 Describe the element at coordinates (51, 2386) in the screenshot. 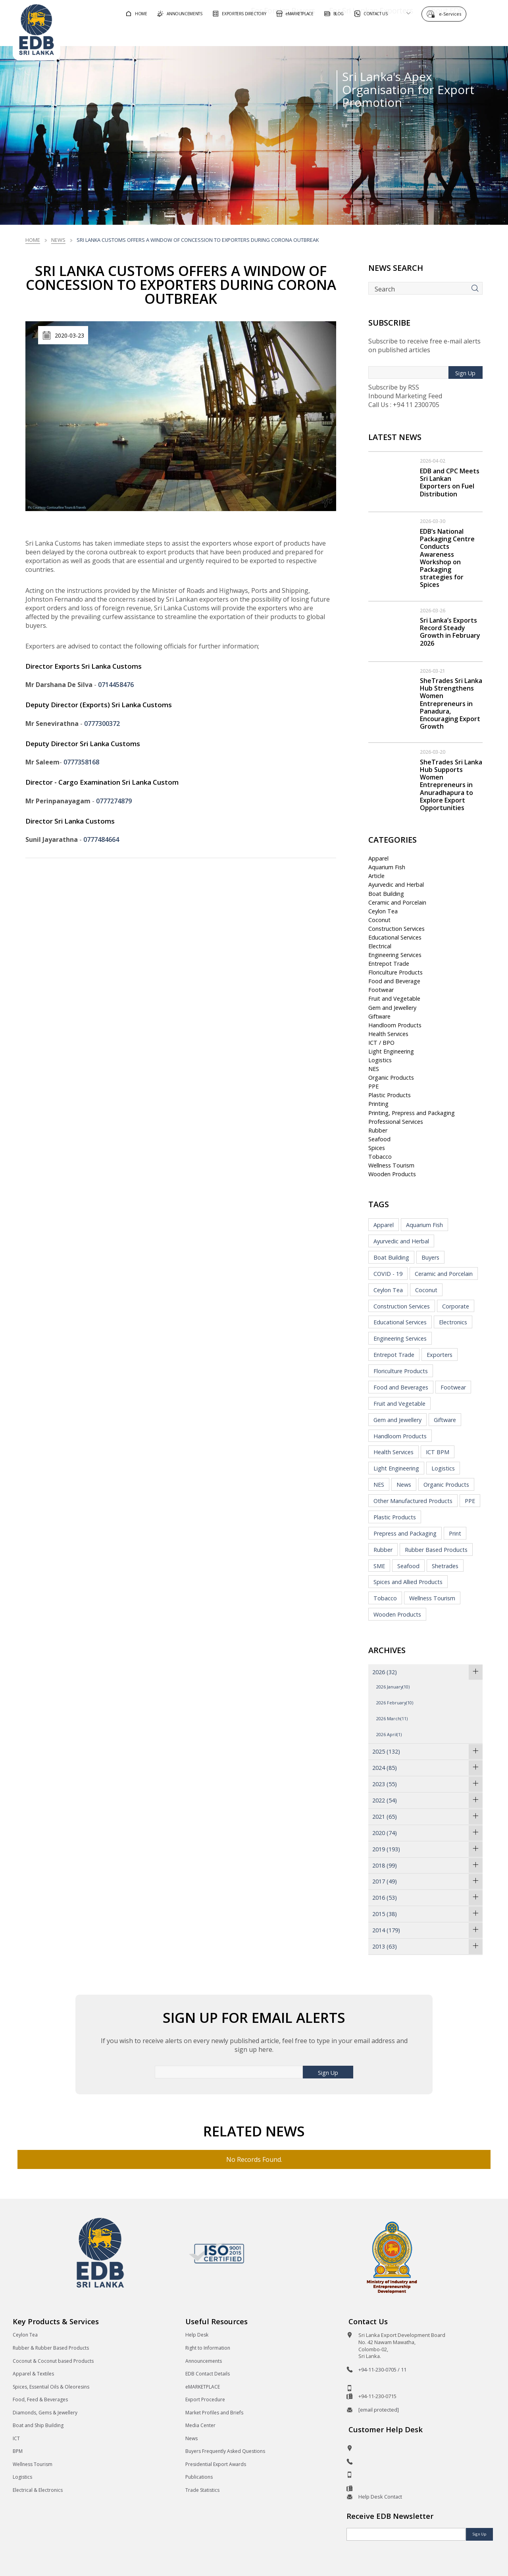

I see `Spices, Essential Oils & Oleoresins` at that location.